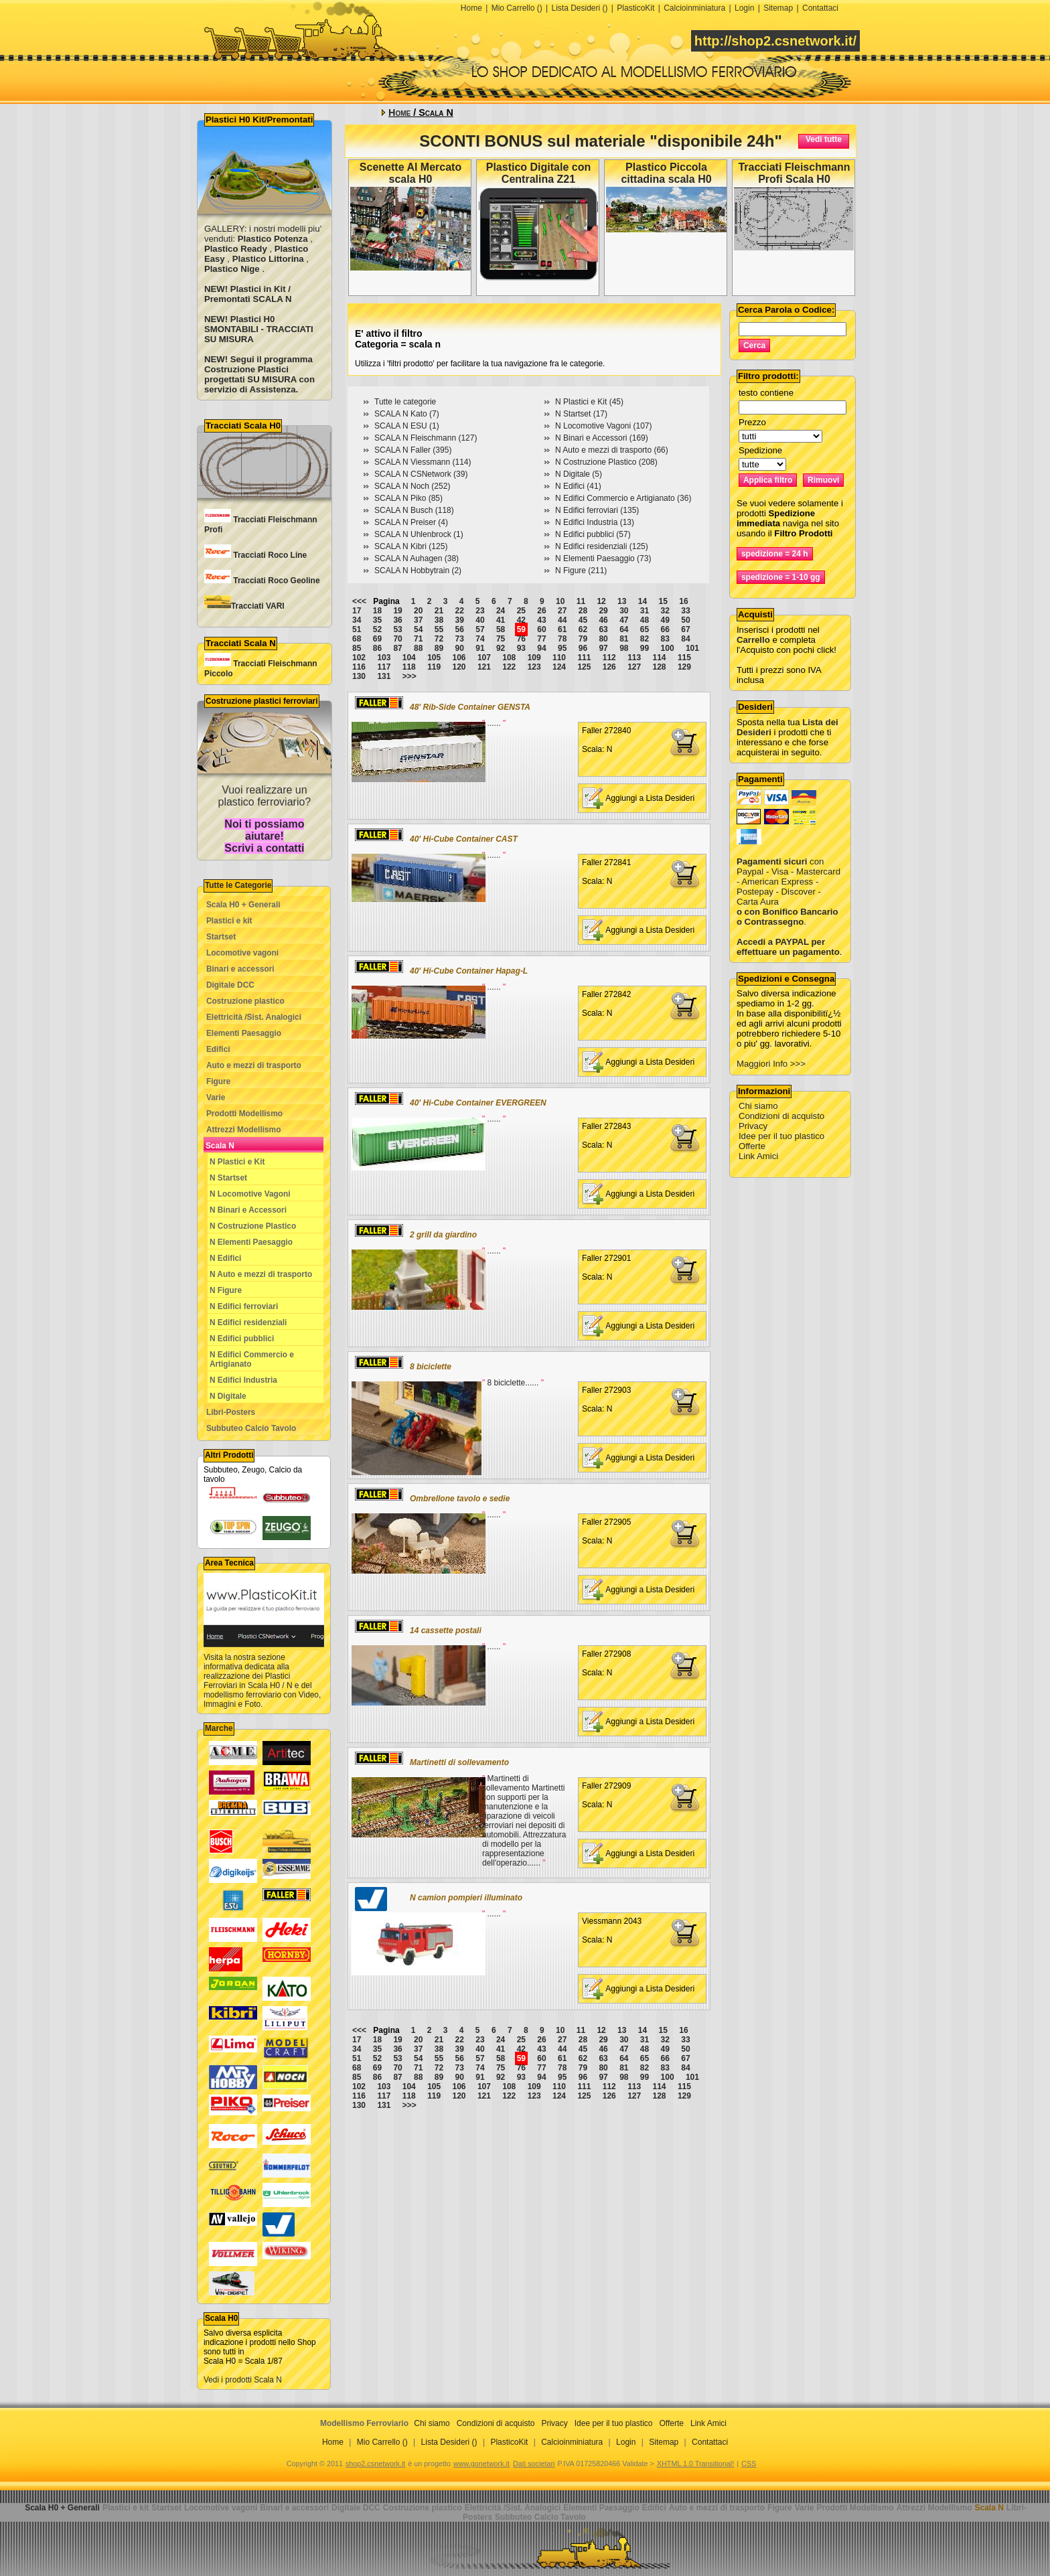 The image size is (1050, 2576). Describe the element at coordinates (685, 610) in the screenshot. I see `33` at that location.